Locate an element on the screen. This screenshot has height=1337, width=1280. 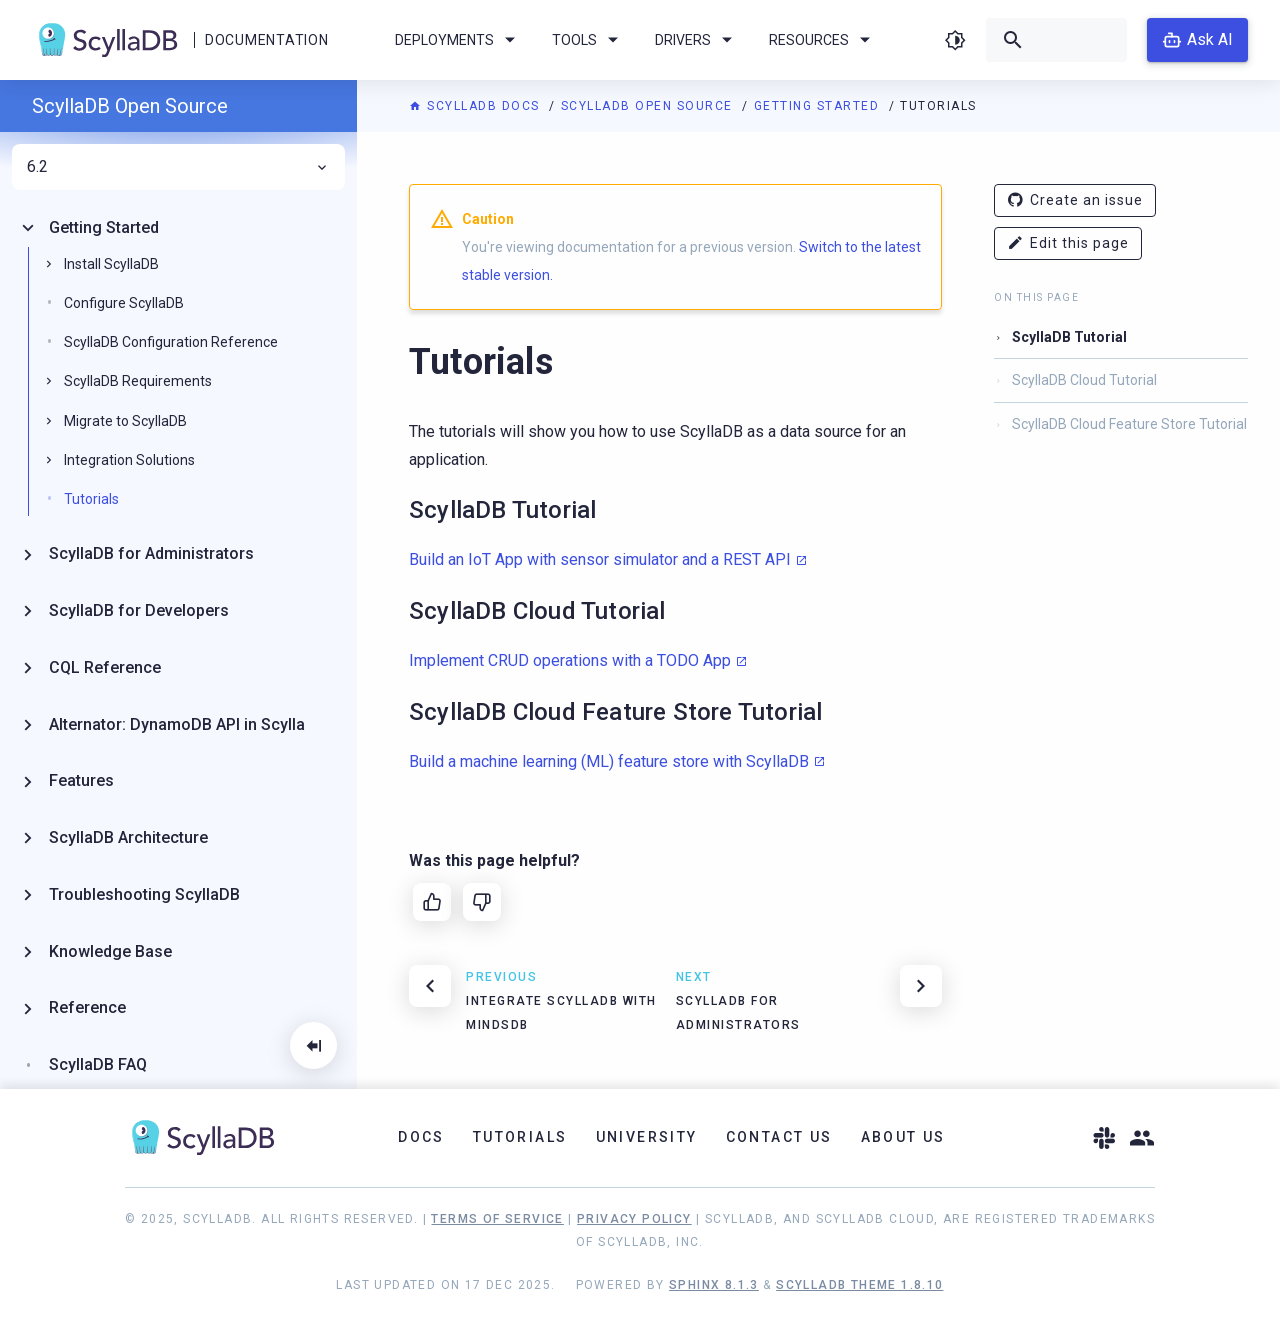
ScyllaDB Tutorial is located at coordinates (1069, 337).